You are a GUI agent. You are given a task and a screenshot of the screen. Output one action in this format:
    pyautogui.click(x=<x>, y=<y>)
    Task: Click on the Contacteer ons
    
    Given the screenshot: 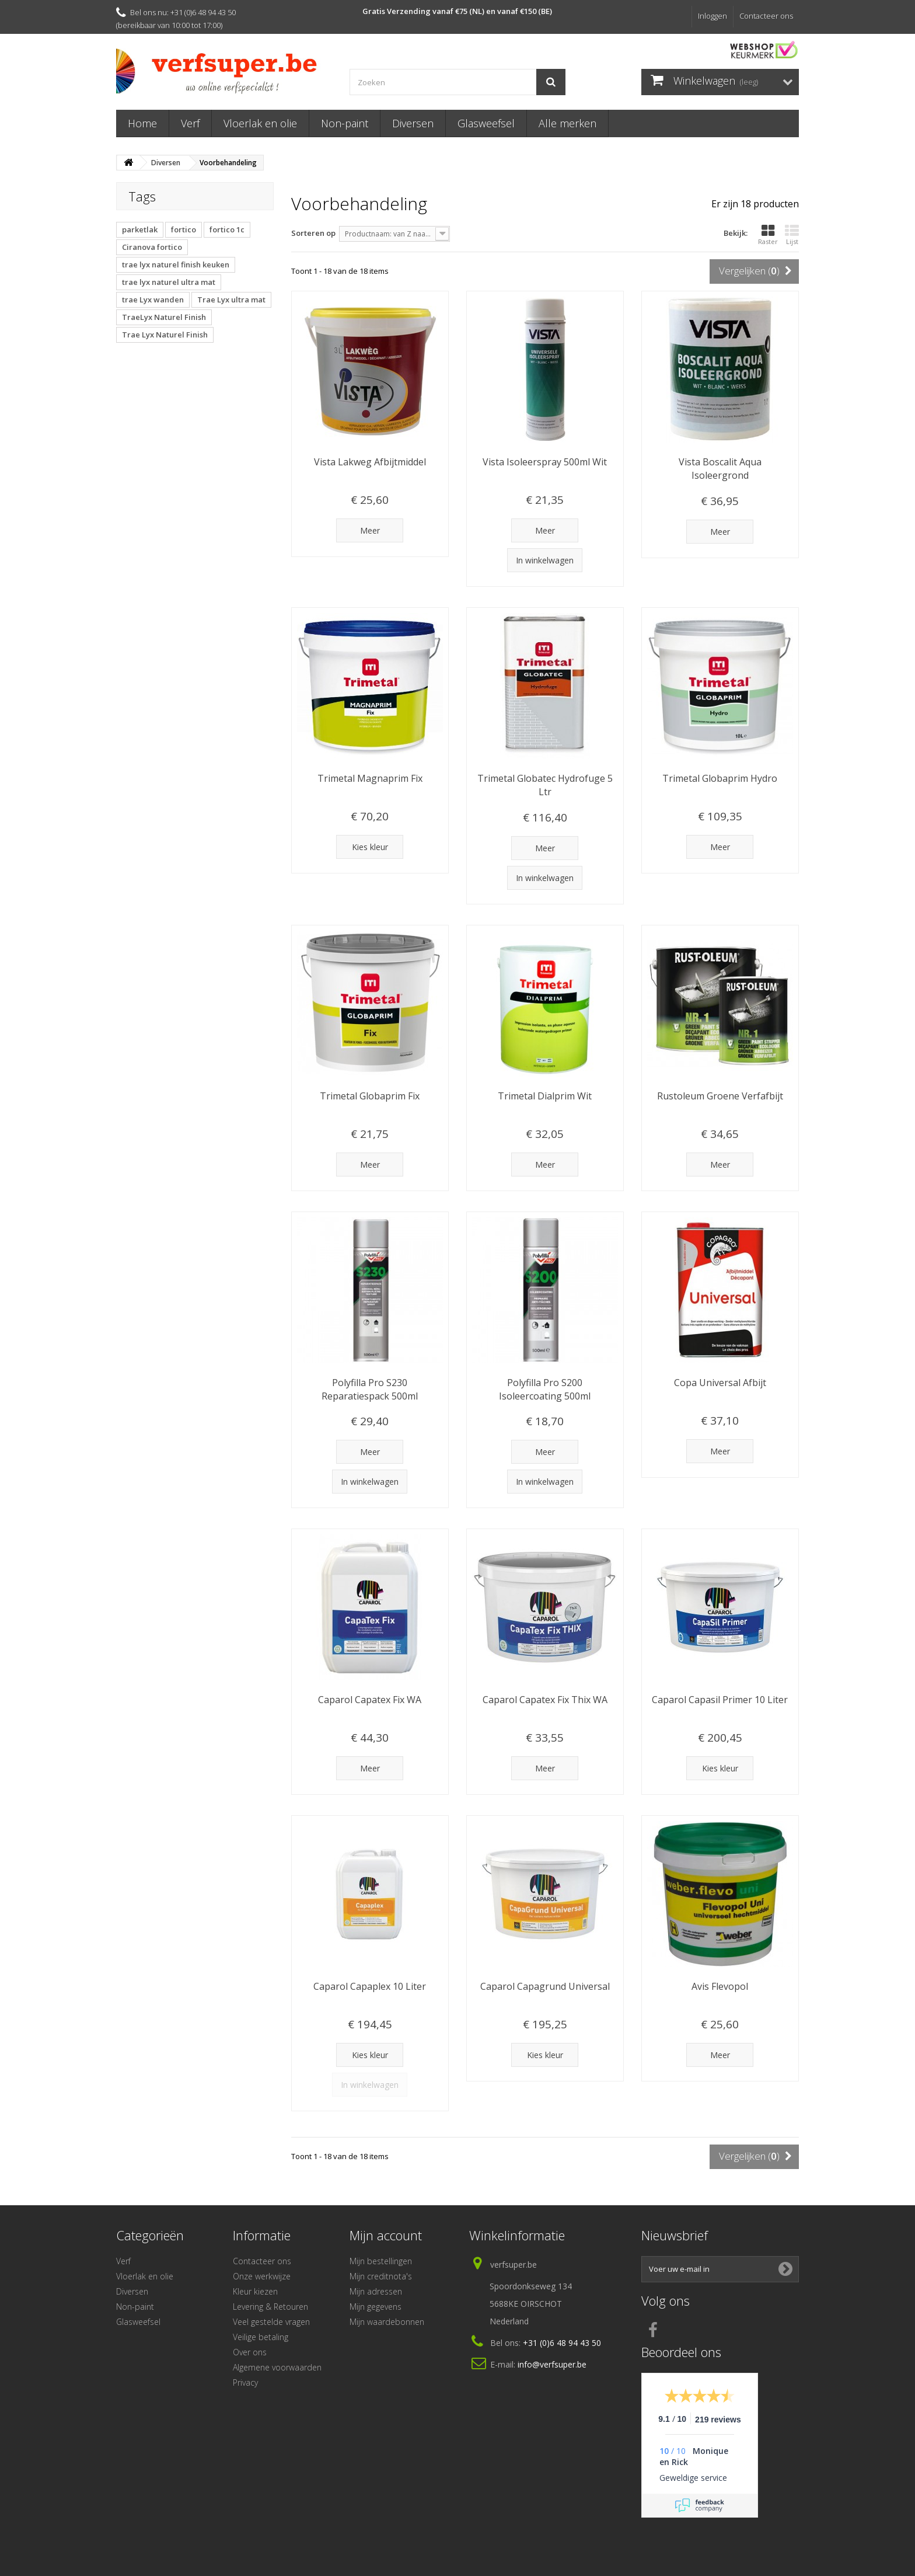 What is the action you would take?
    pyautogui.click(x=766, y=16)
    